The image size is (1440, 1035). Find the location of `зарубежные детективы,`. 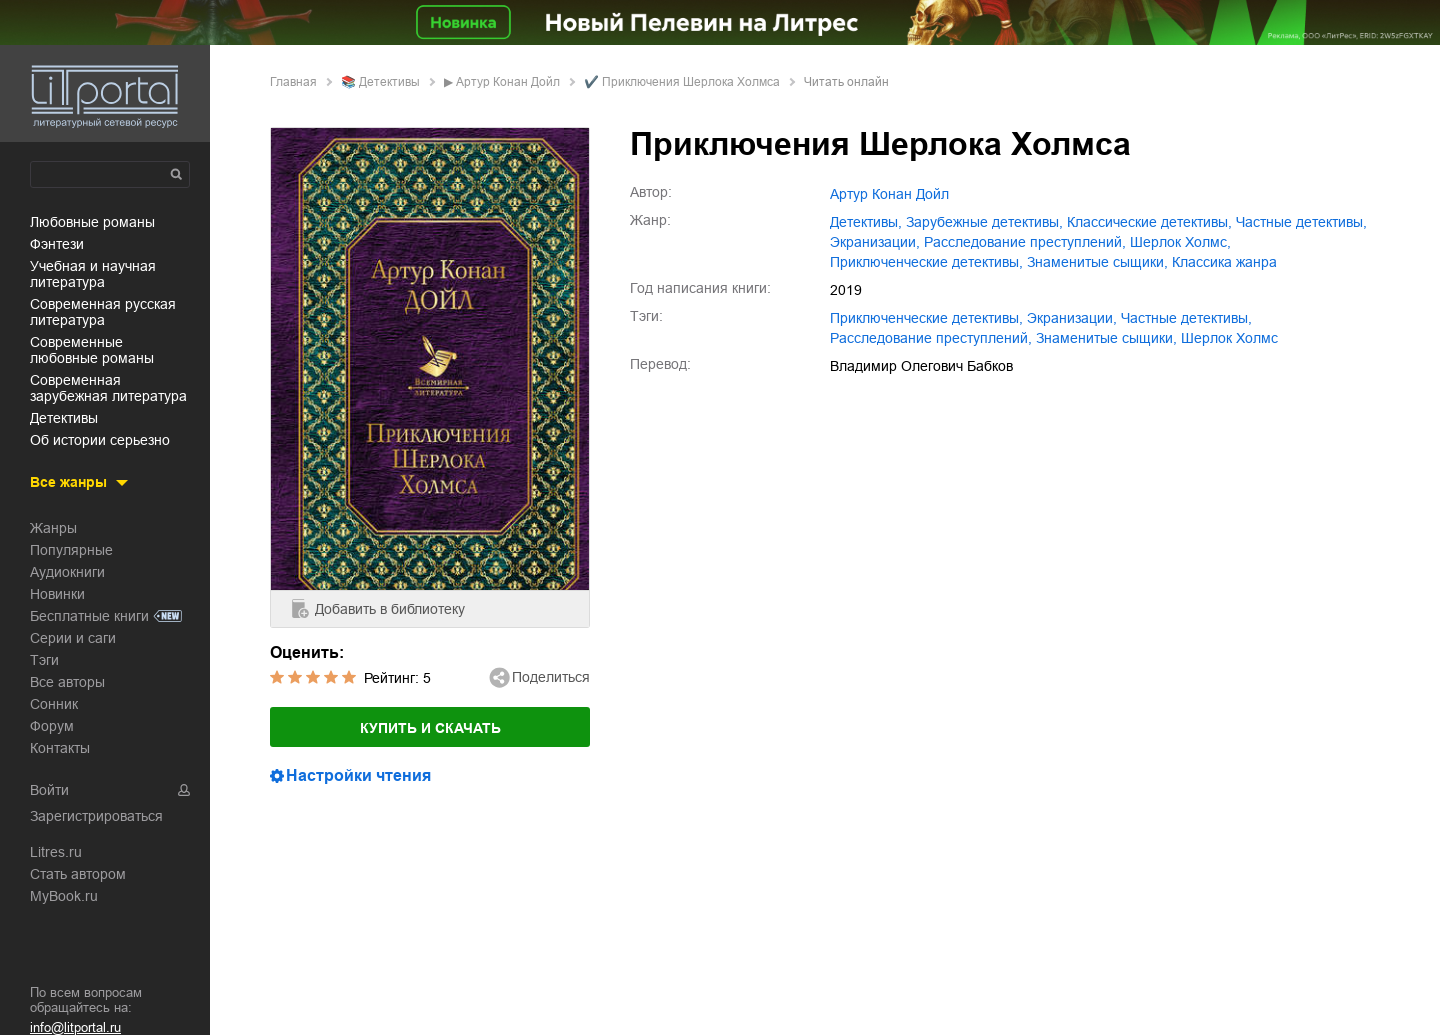

зарубежные детективы, is located at coordinates (984, 222).